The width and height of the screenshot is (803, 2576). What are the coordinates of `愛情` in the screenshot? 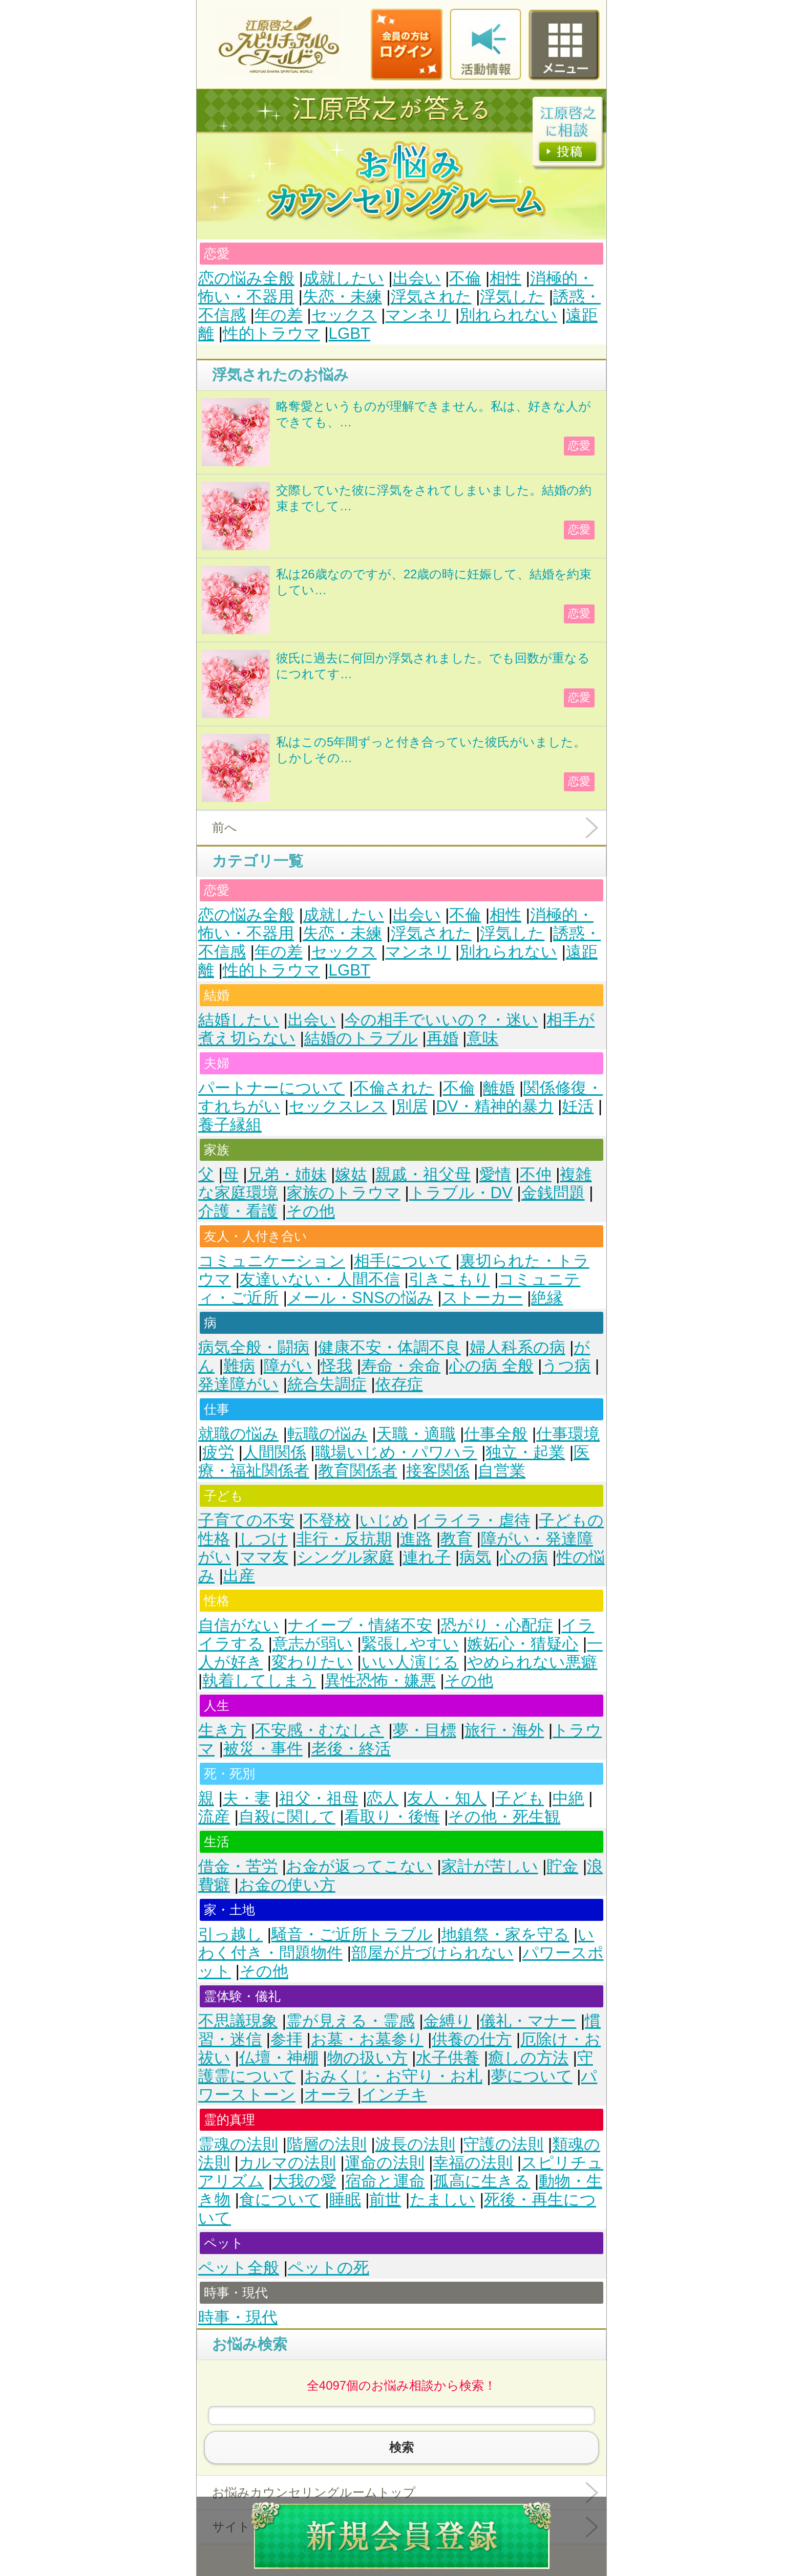 It's located at (495, 1174).